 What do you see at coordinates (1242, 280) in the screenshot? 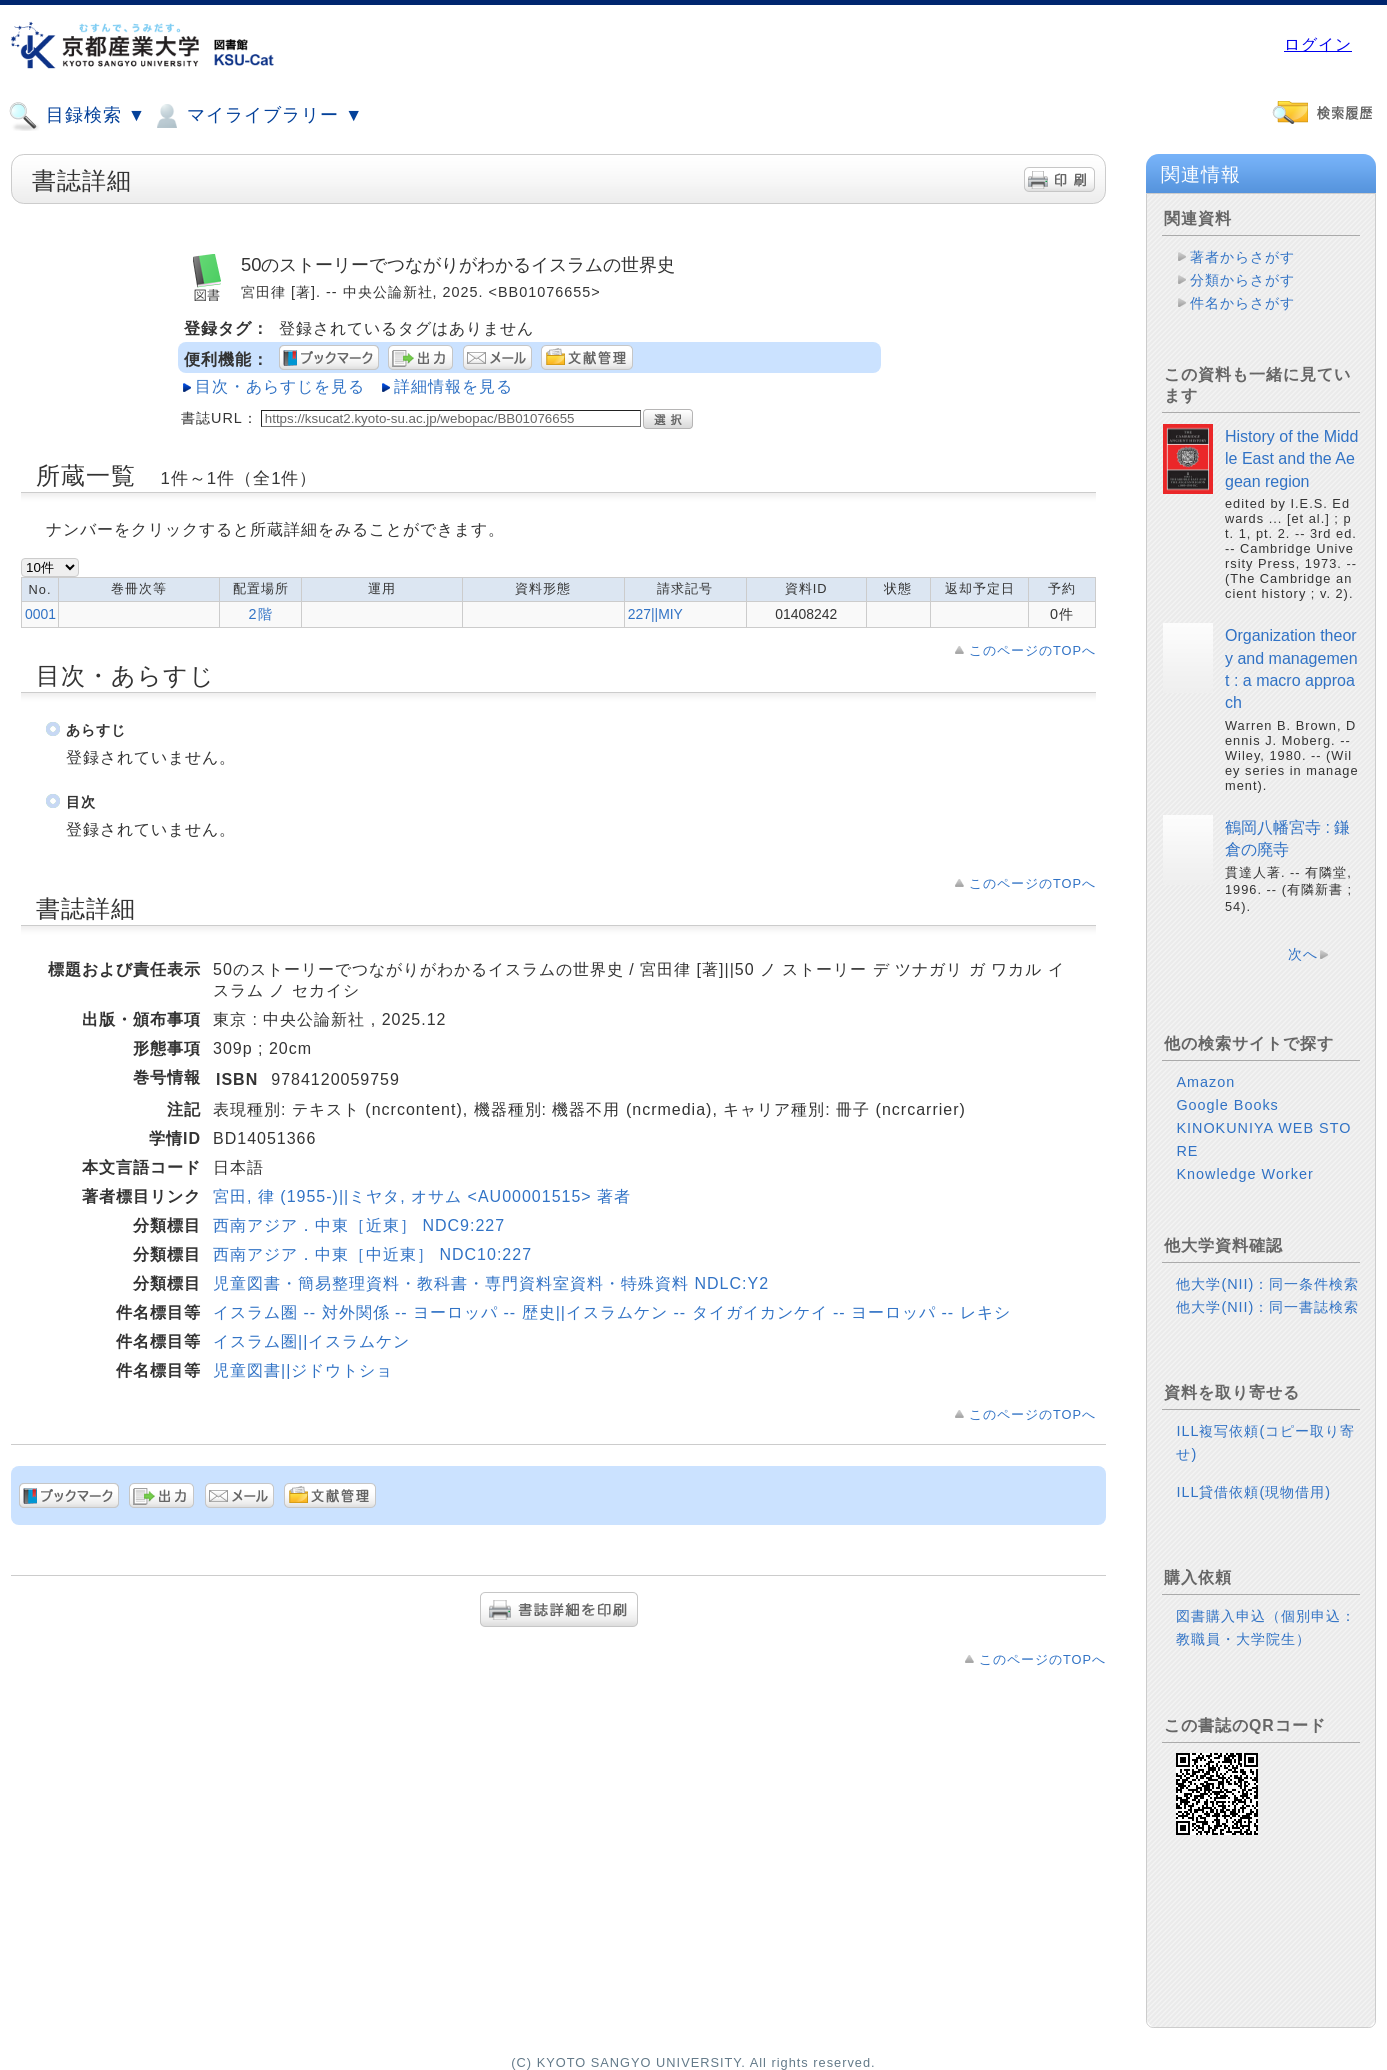
I see `分類からさがす` at bounding box center [1242, 280].